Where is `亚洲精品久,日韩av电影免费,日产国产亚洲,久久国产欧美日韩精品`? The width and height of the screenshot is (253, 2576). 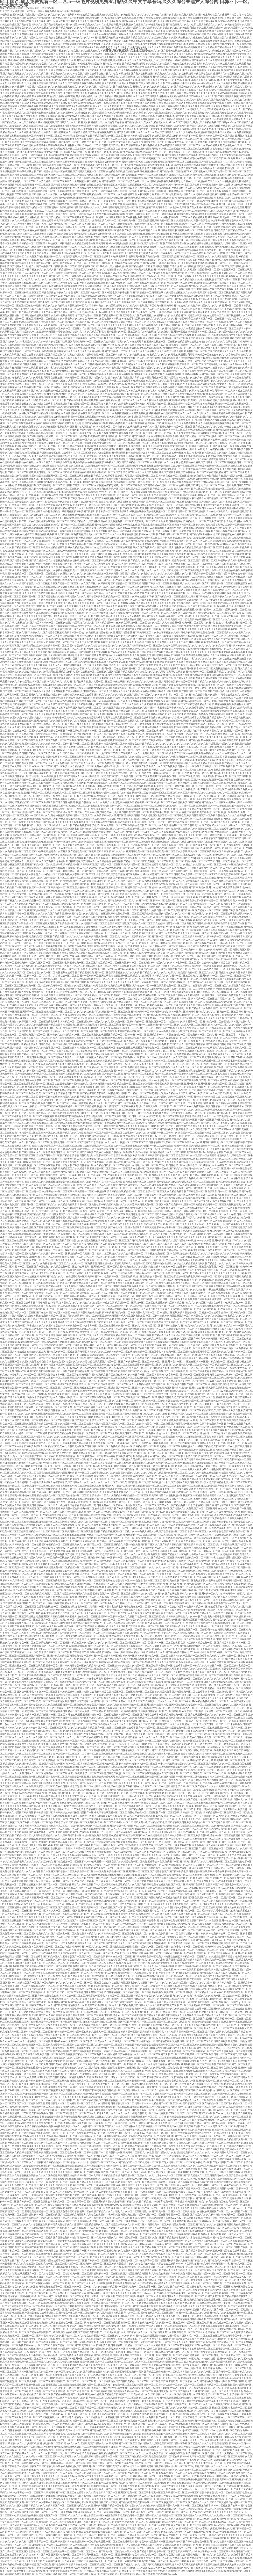 亚洲精品久,日韩av电影免费,日产国产亚洲,久久国产欧美日韩精品 is located at coordinates (171, 1044).